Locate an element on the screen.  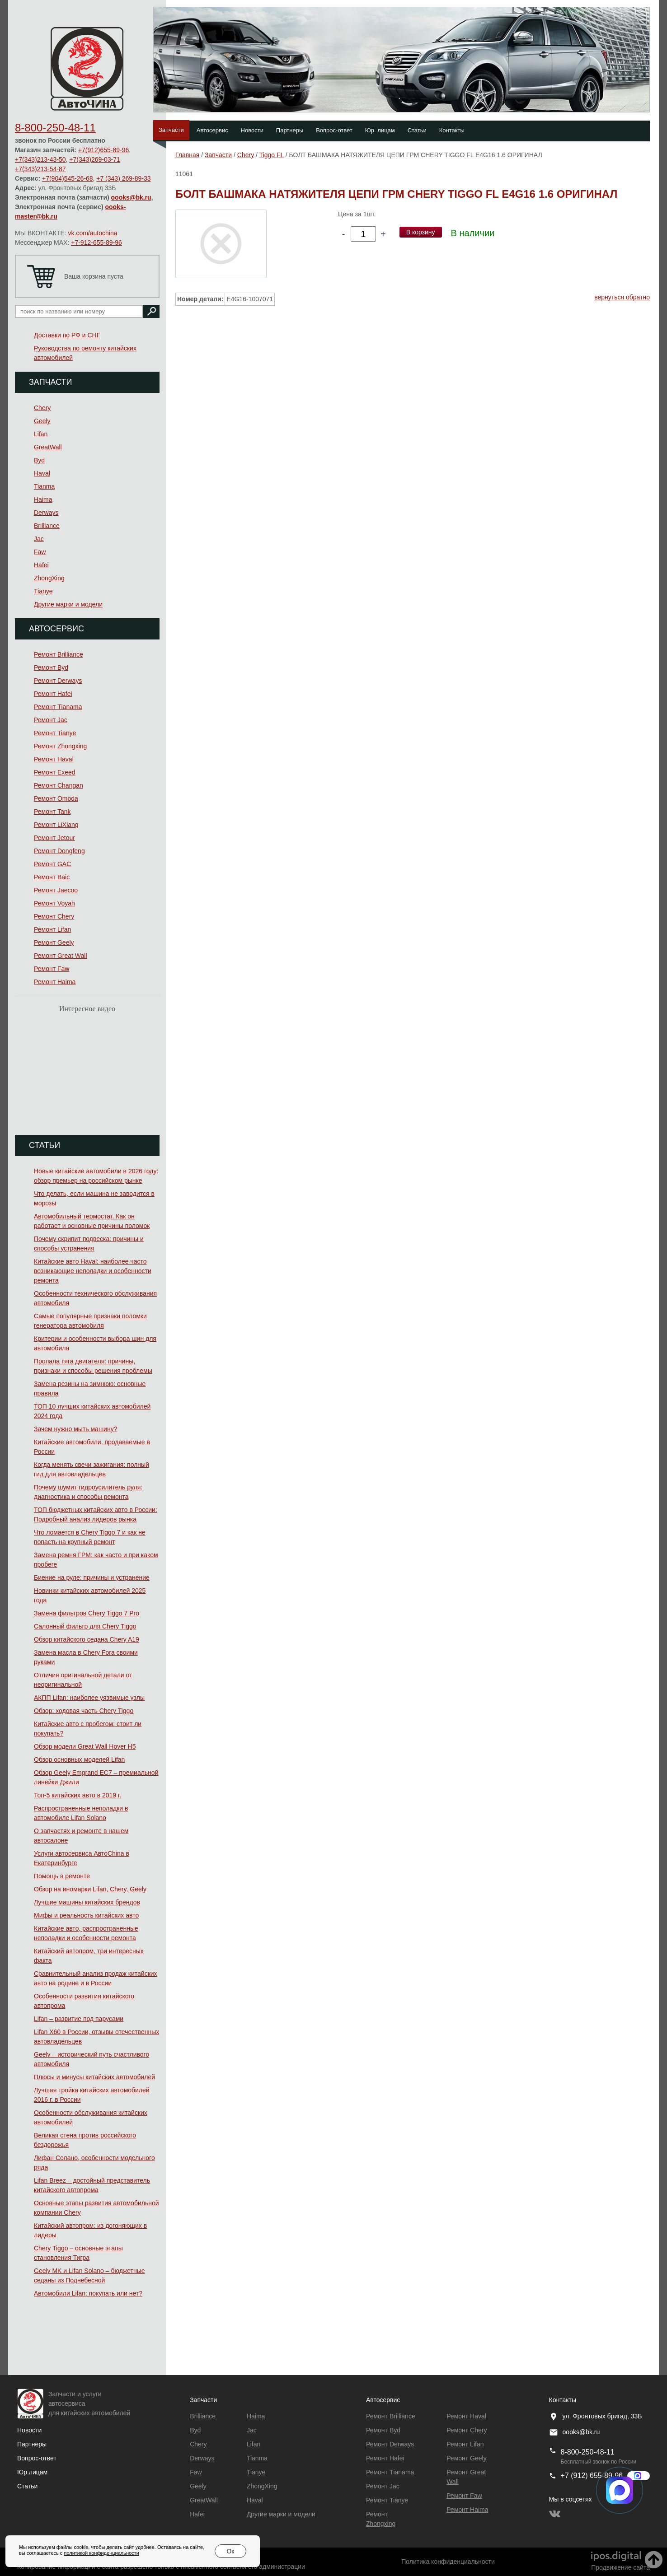
Ремонт Derways is located at coordinates (58, 680).